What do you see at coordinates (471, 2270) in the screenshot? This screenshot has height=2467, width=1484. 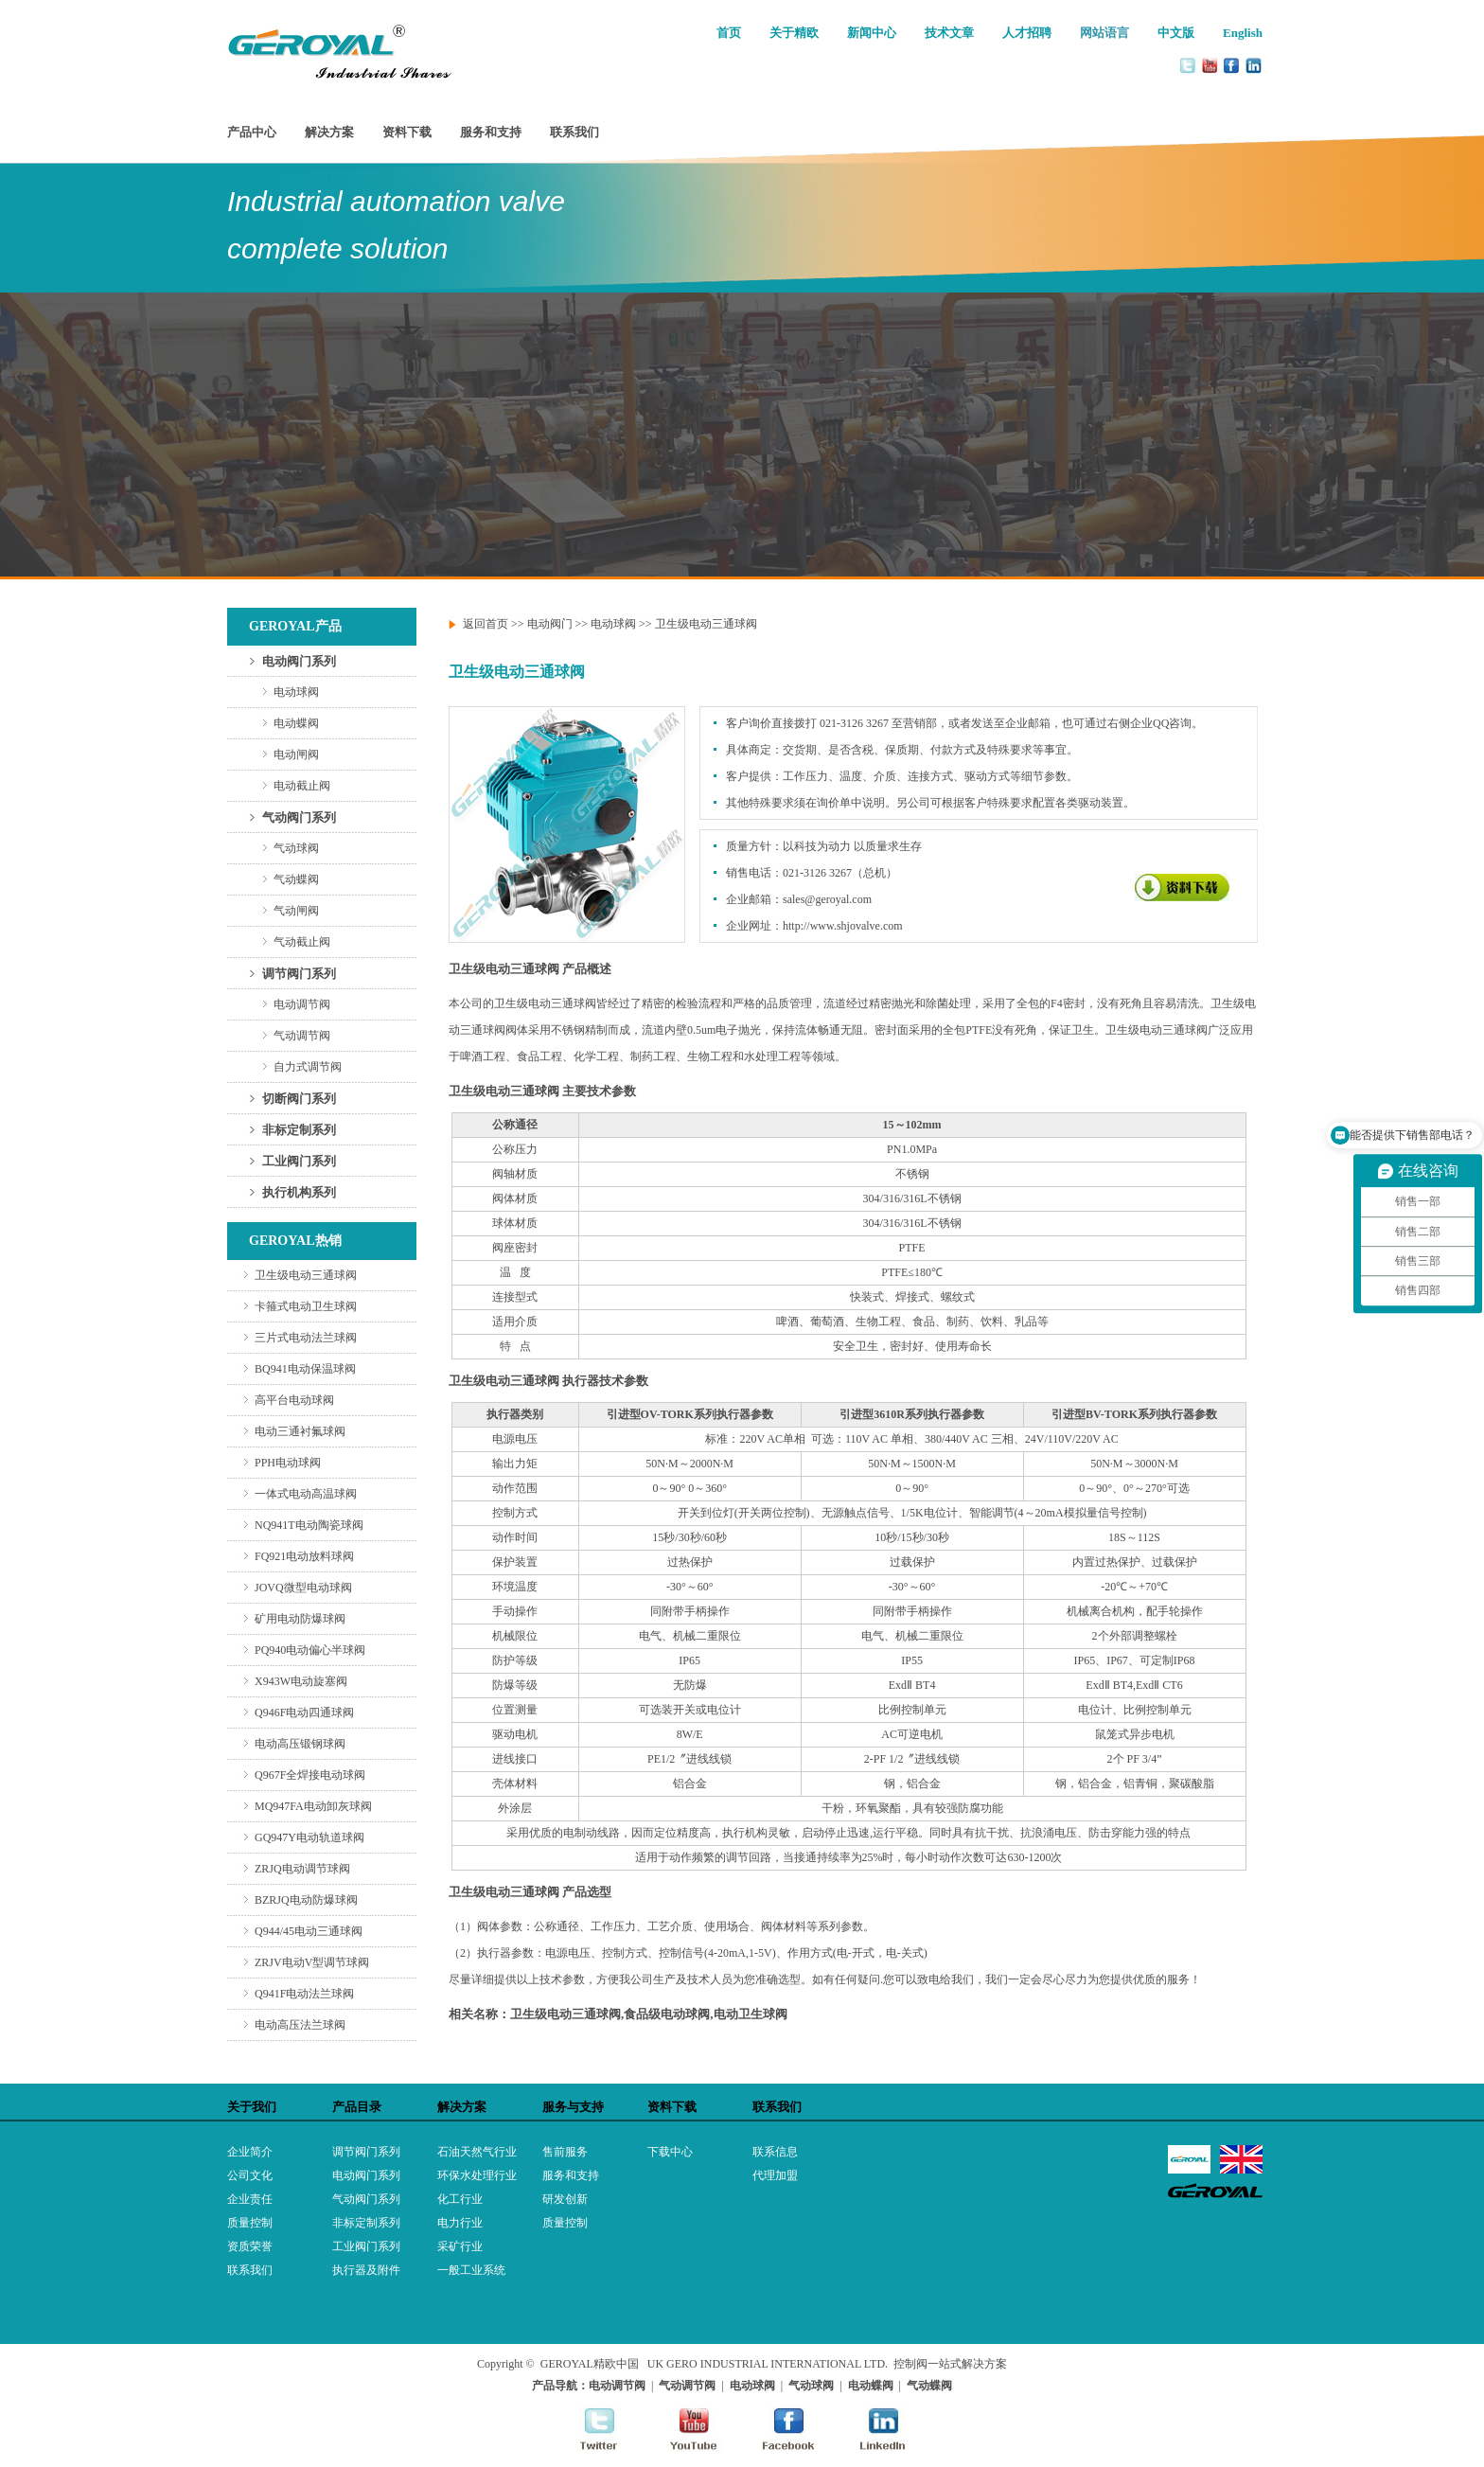 I see `一般工业系统` at bounding box center [471, 2270].